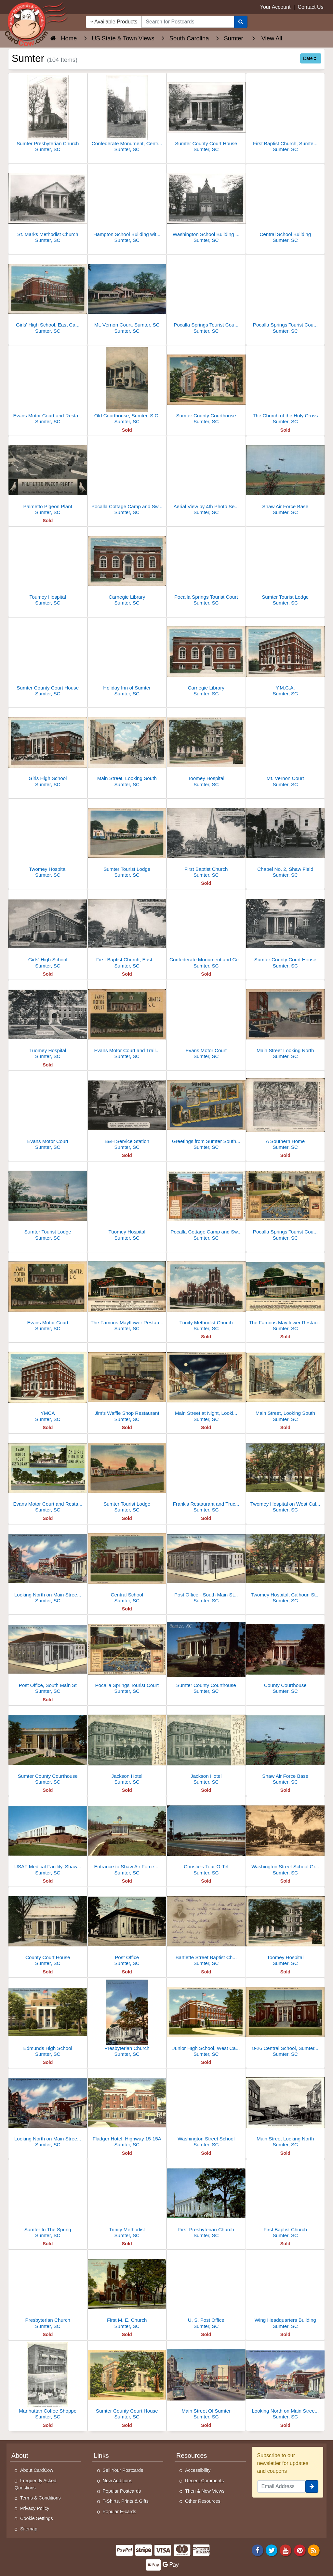  I want to click on [Sumter In The Spring], so click(47, 2200).